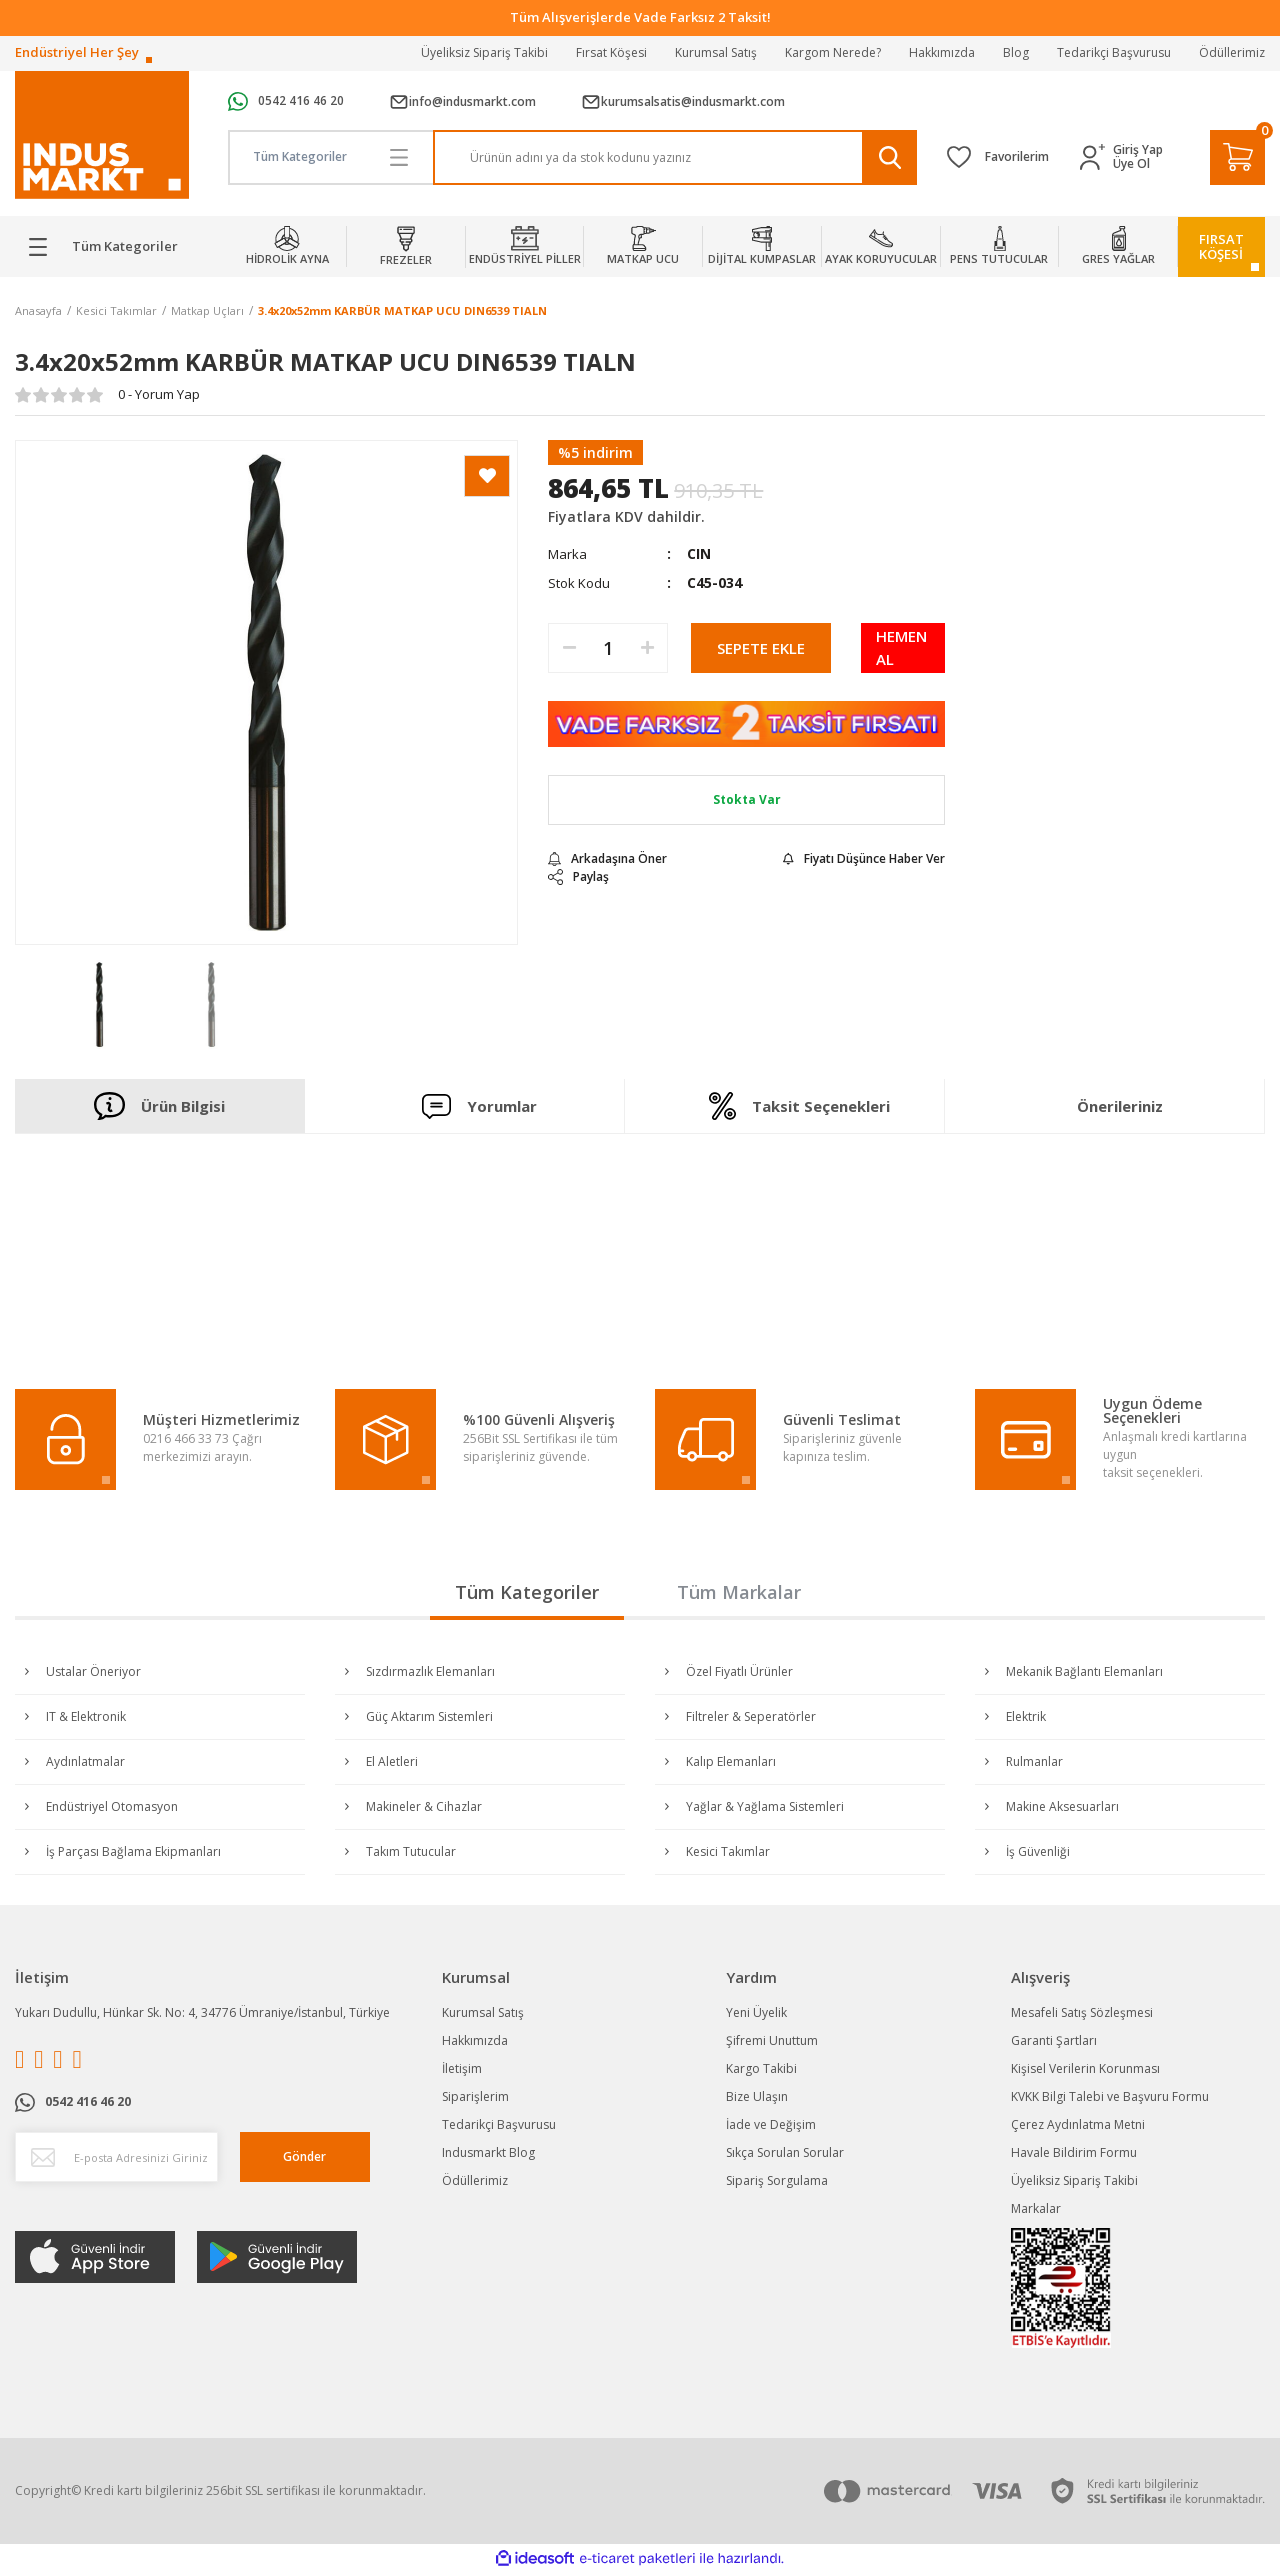 Image resolution: width=1280 pixels, height=2573 pixels. Describe the element at coordinates (772, 2040) in the screenshot. I see `Şifremi Unuttum` at that location.